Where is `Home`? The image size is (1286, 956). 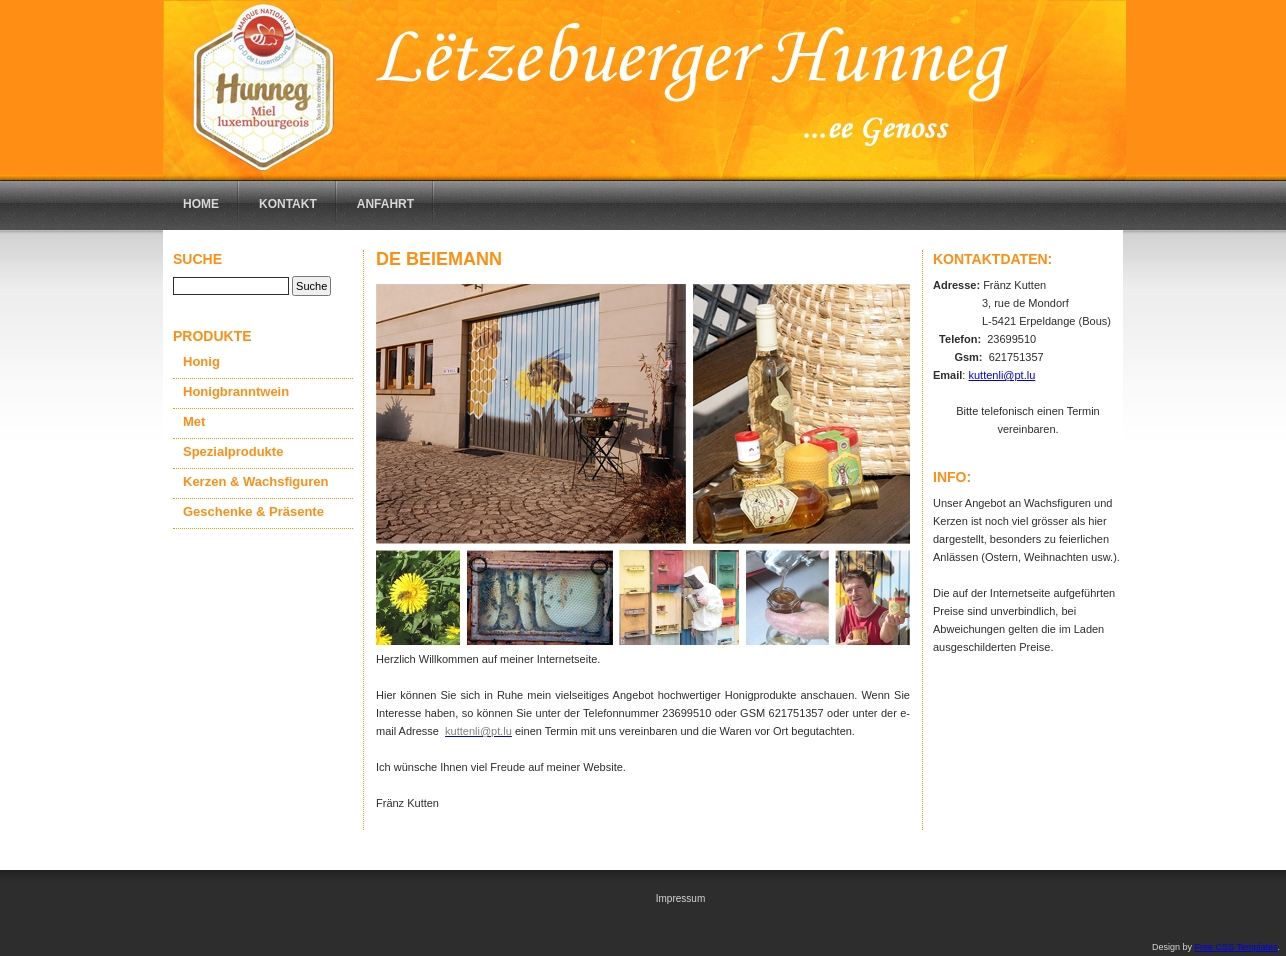 Home is located at coordinates (201, 204).